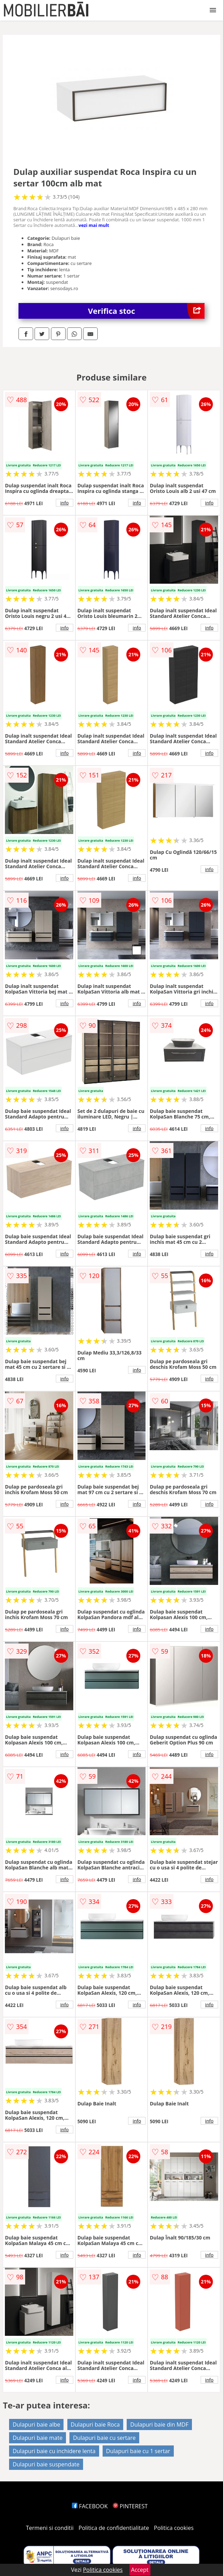 The height and width of the screenshot is (2576, 223). What do you see at coordinates (114, 2528) in the screenshot?
I see `Politica de confidentialitate` at bounding box center [114, 2528].